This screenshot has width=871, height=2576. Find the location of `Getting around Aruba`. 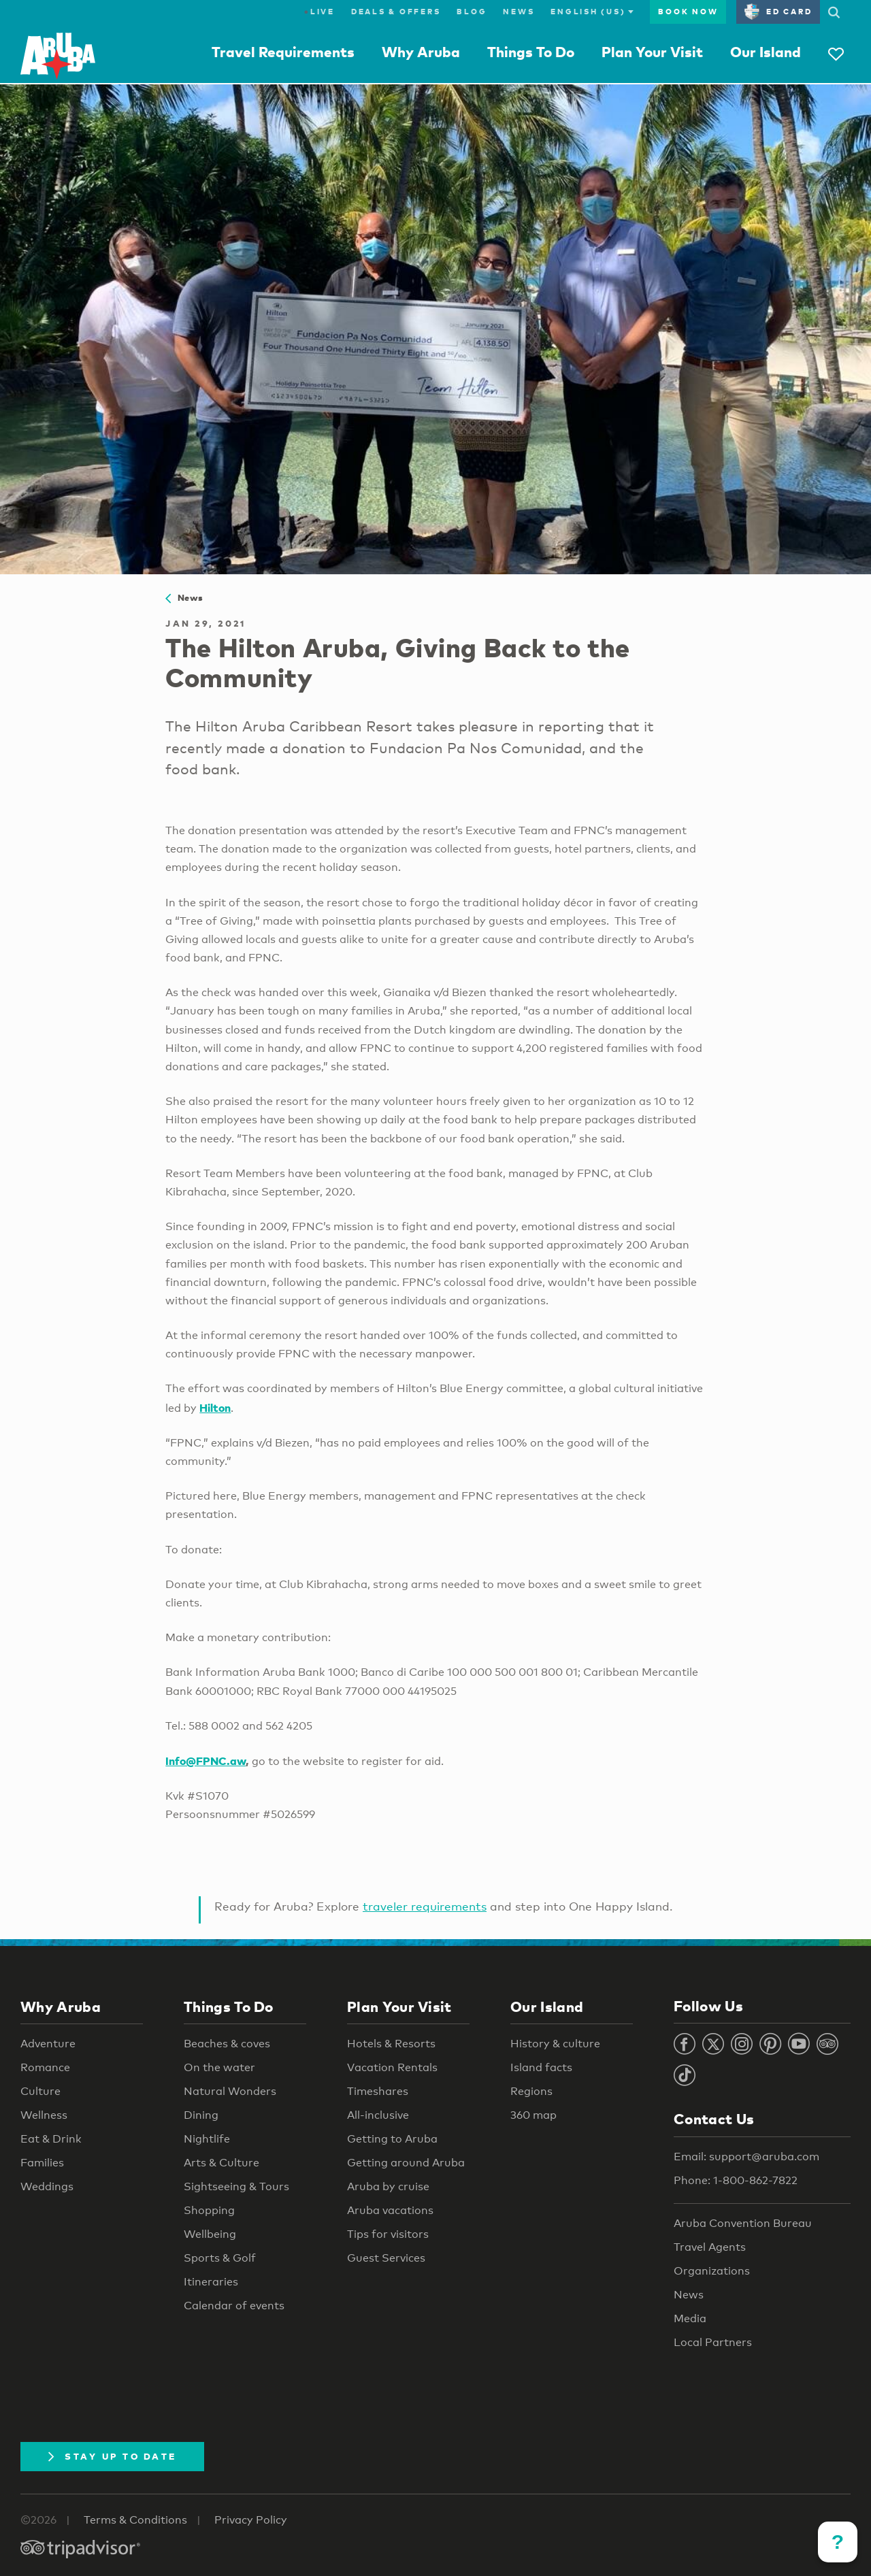

Getting around Aruba is located at coordinates (406, 2162).